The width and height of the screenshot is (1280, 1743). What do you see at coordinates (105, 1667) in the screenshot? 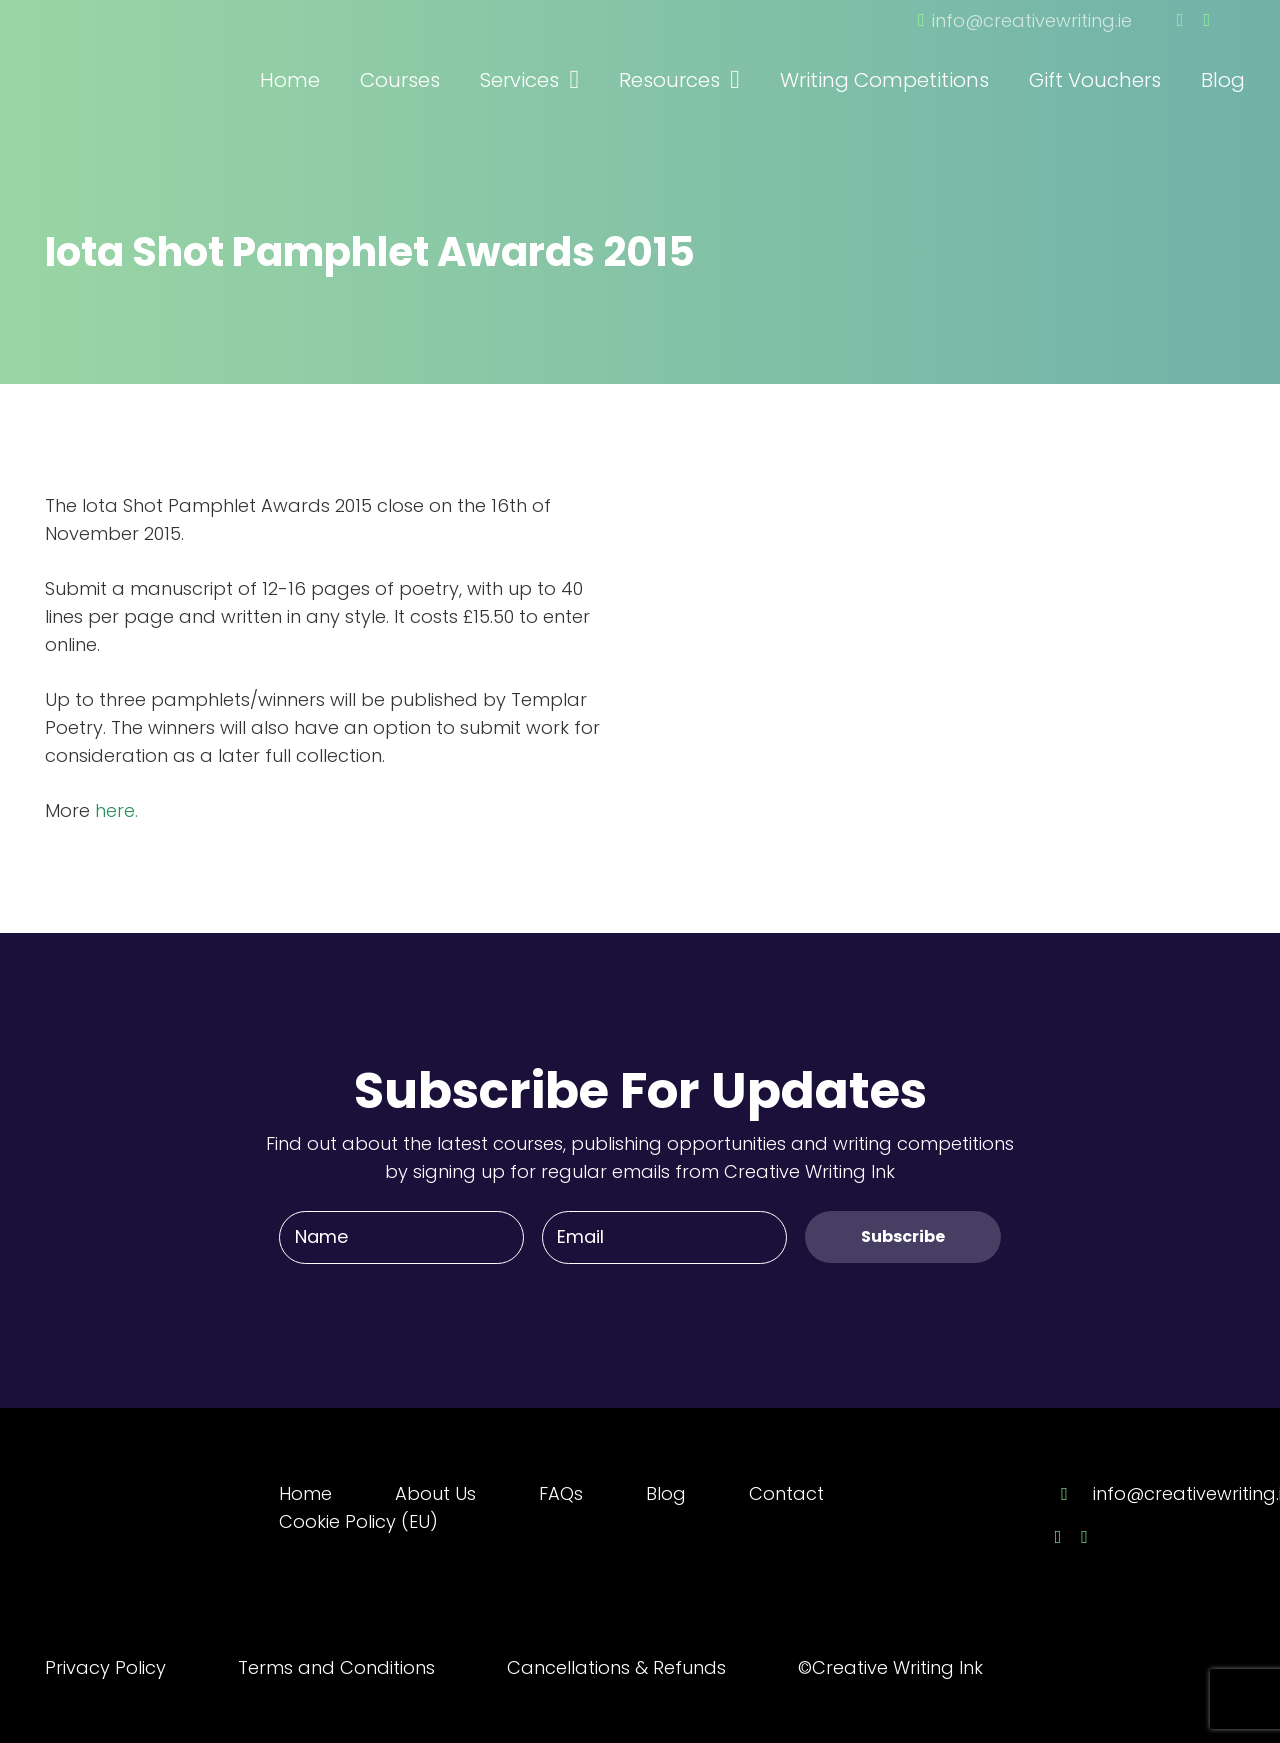
I see `Privacy Policy` at bounding box center [105, 1667].